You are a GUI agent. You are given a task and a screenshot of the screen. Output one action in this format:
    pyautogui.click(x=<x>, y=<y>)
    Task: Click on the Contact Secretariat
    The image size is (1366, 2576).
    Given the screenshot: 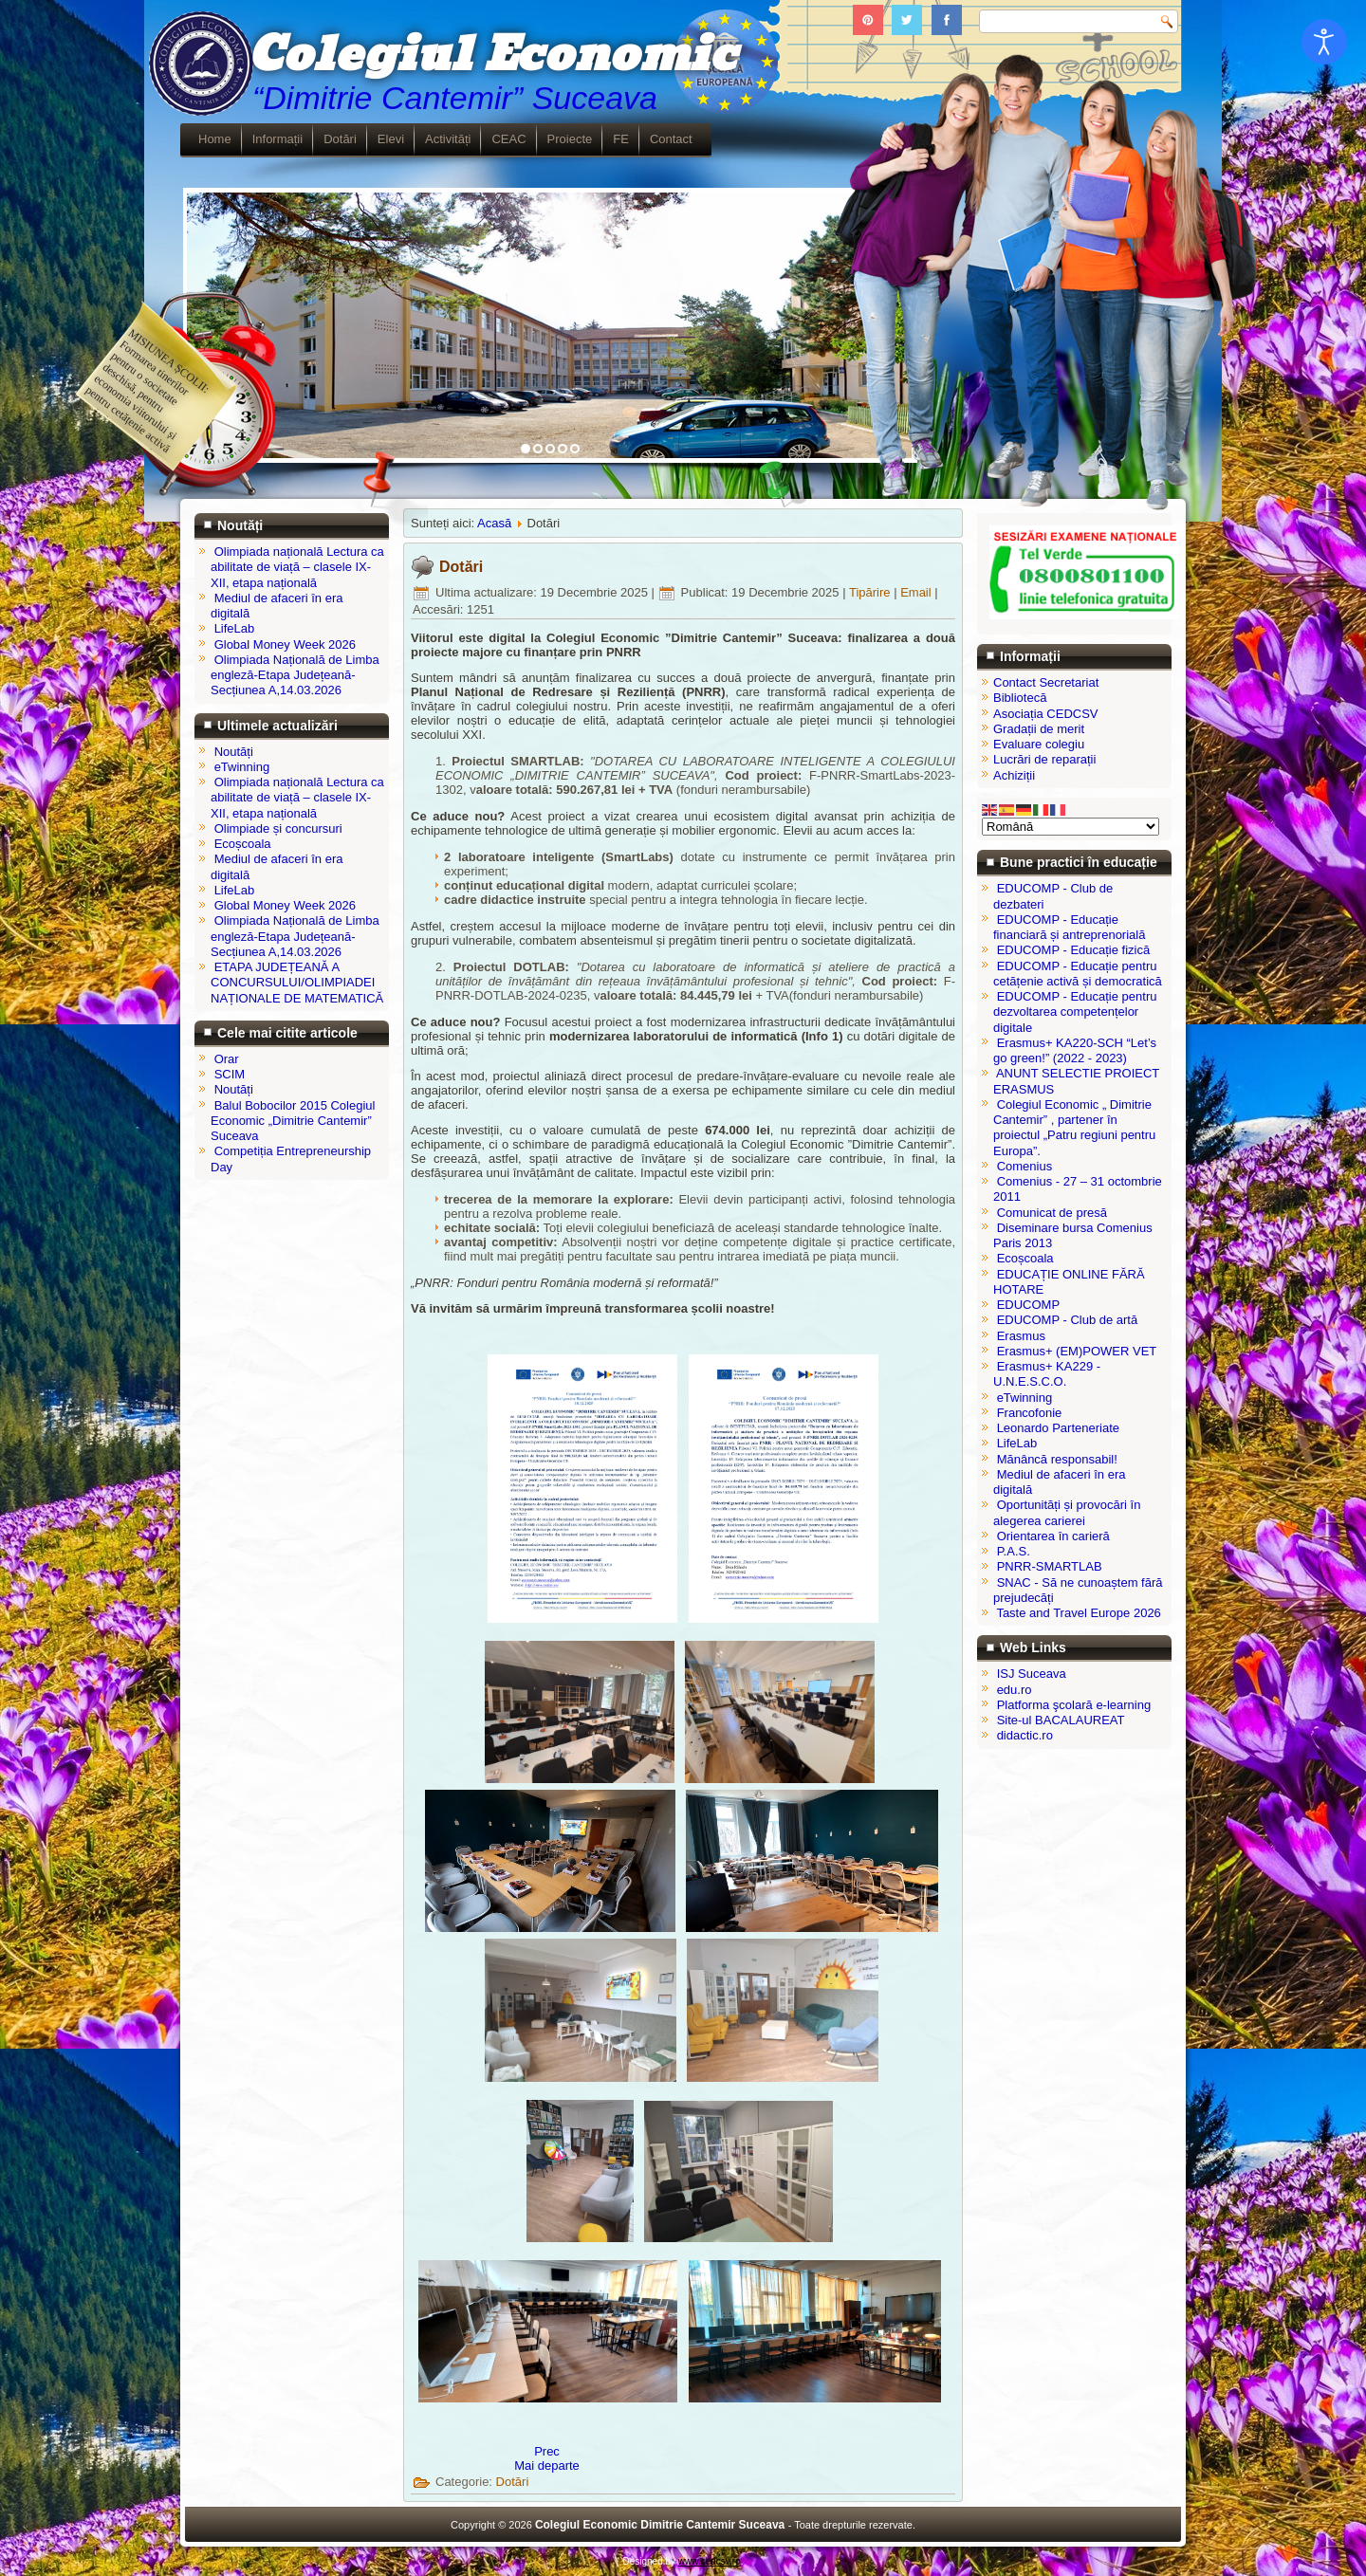 What is the action you would take?
    pyautogui.click(x=1045, y=682)
    